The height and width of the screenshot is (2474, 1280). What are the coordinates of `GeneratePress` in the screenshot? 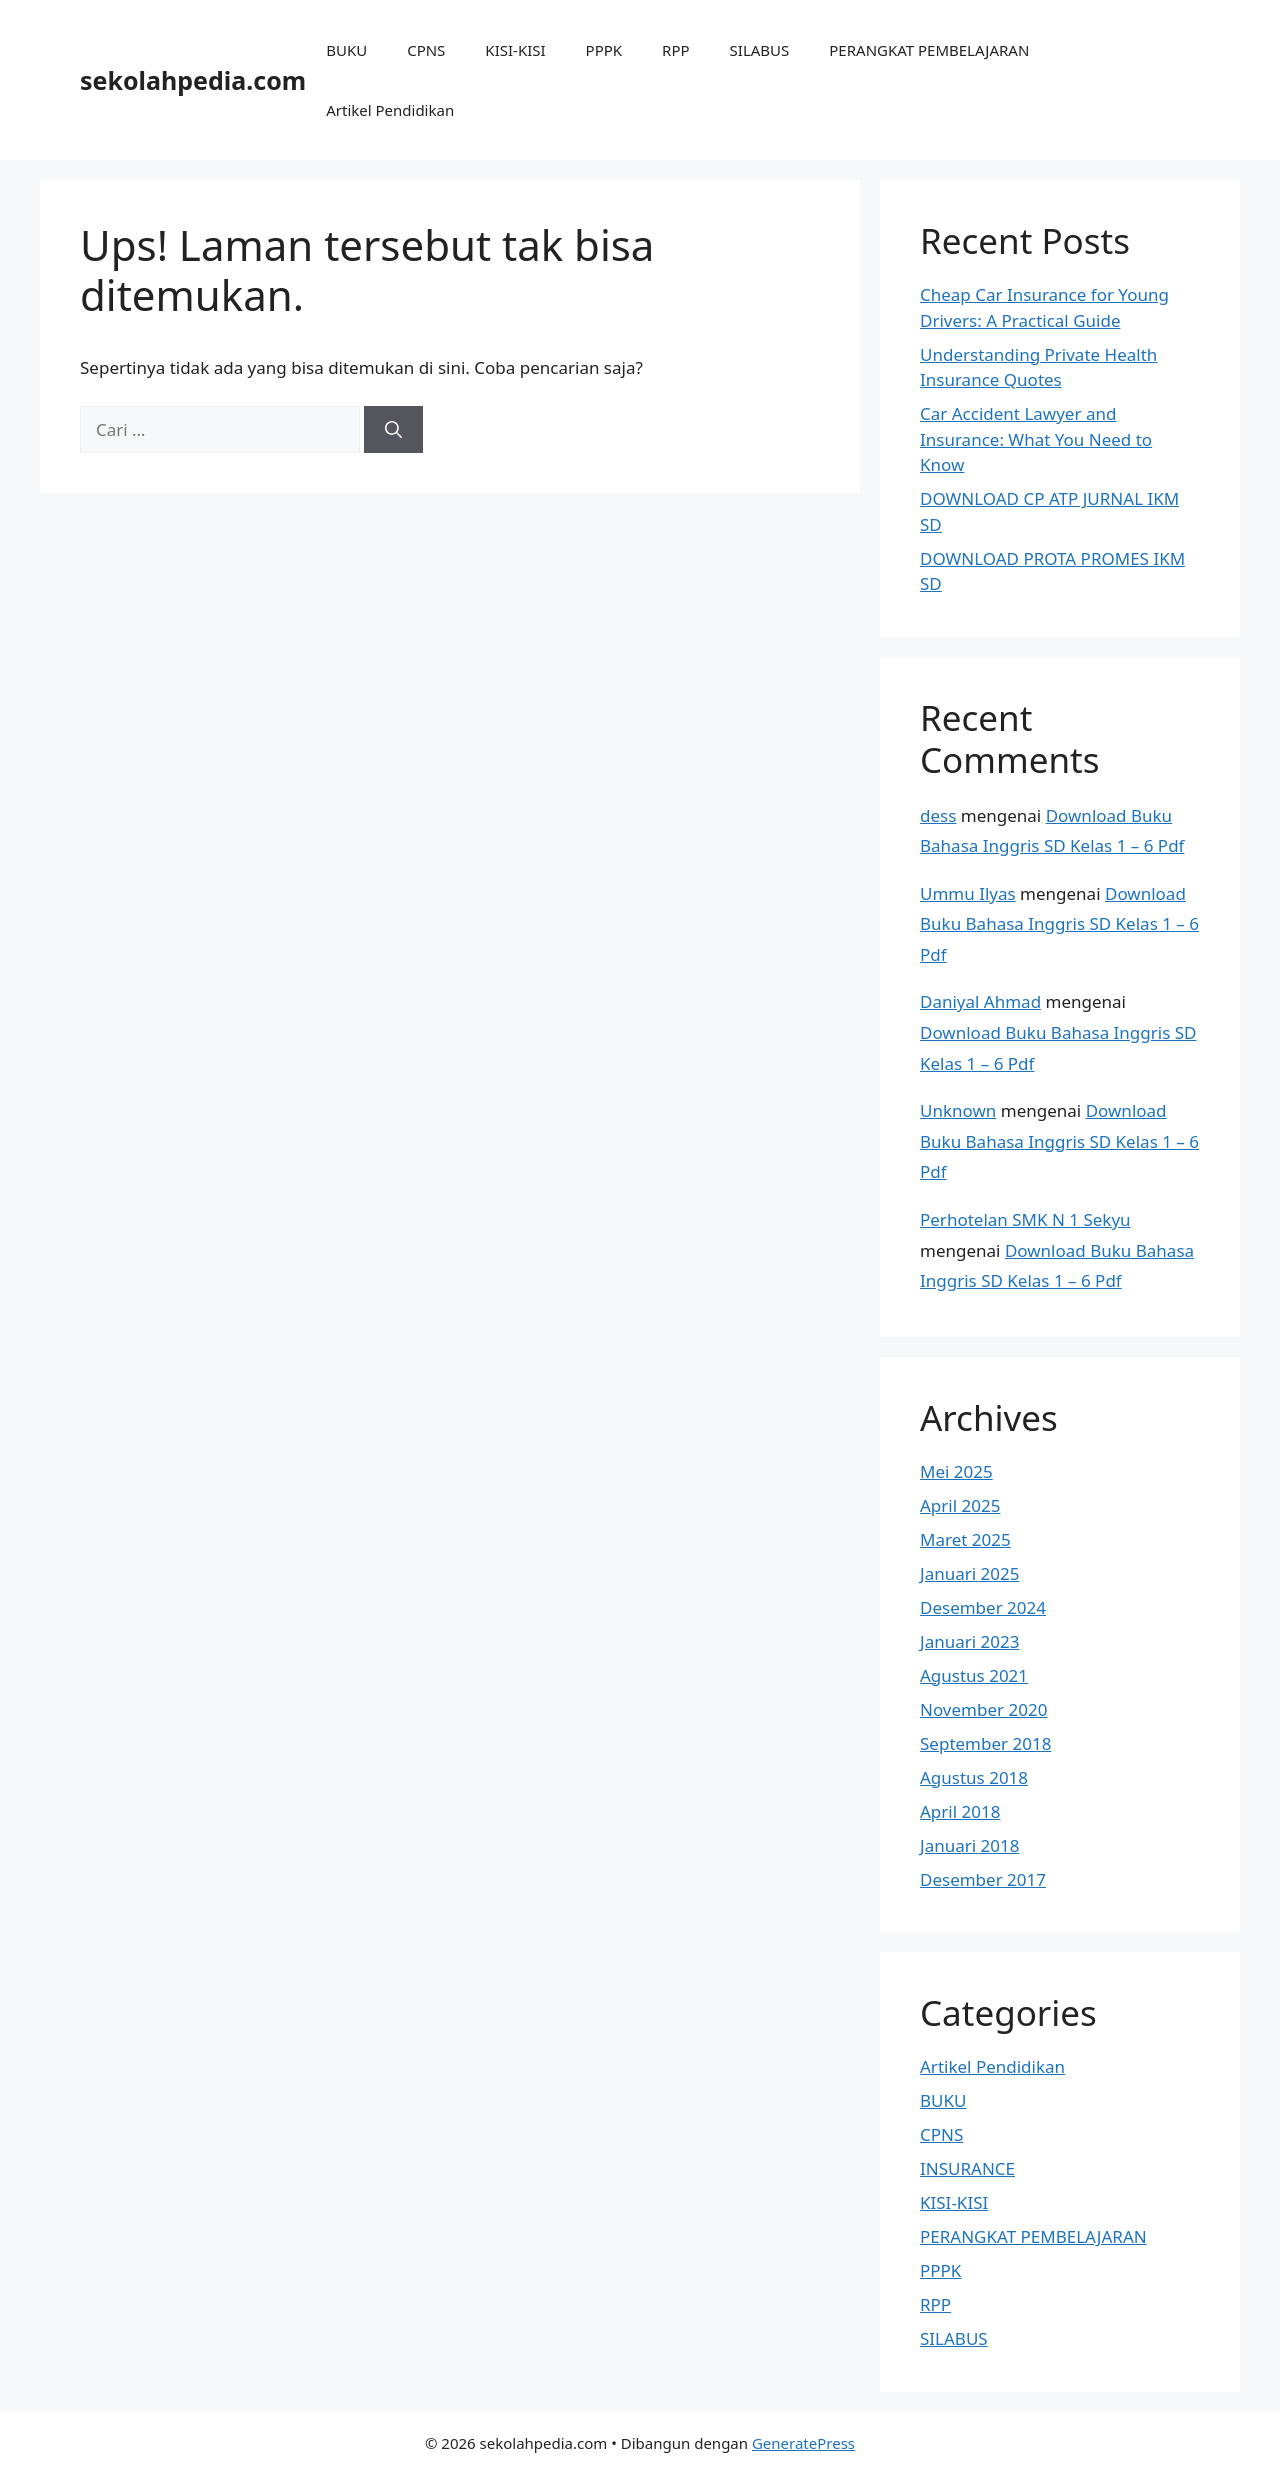 It's located at (803, 2443).